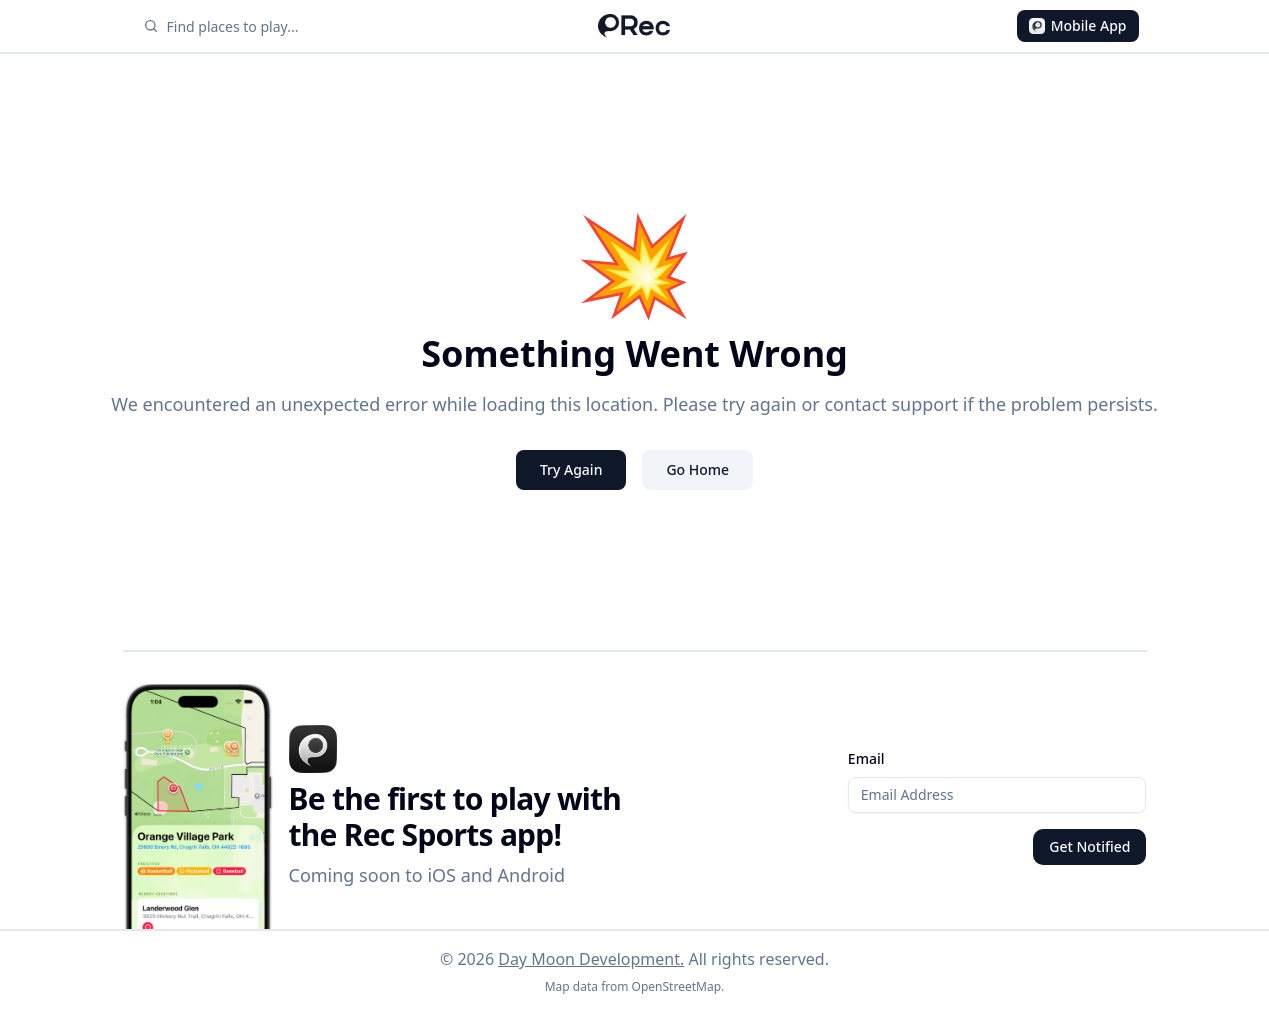 This screenshot has width=1269, height=1011. Describe the element at coordinates (1078, 25) in the screenshot. I see `Mobile App` at that location.